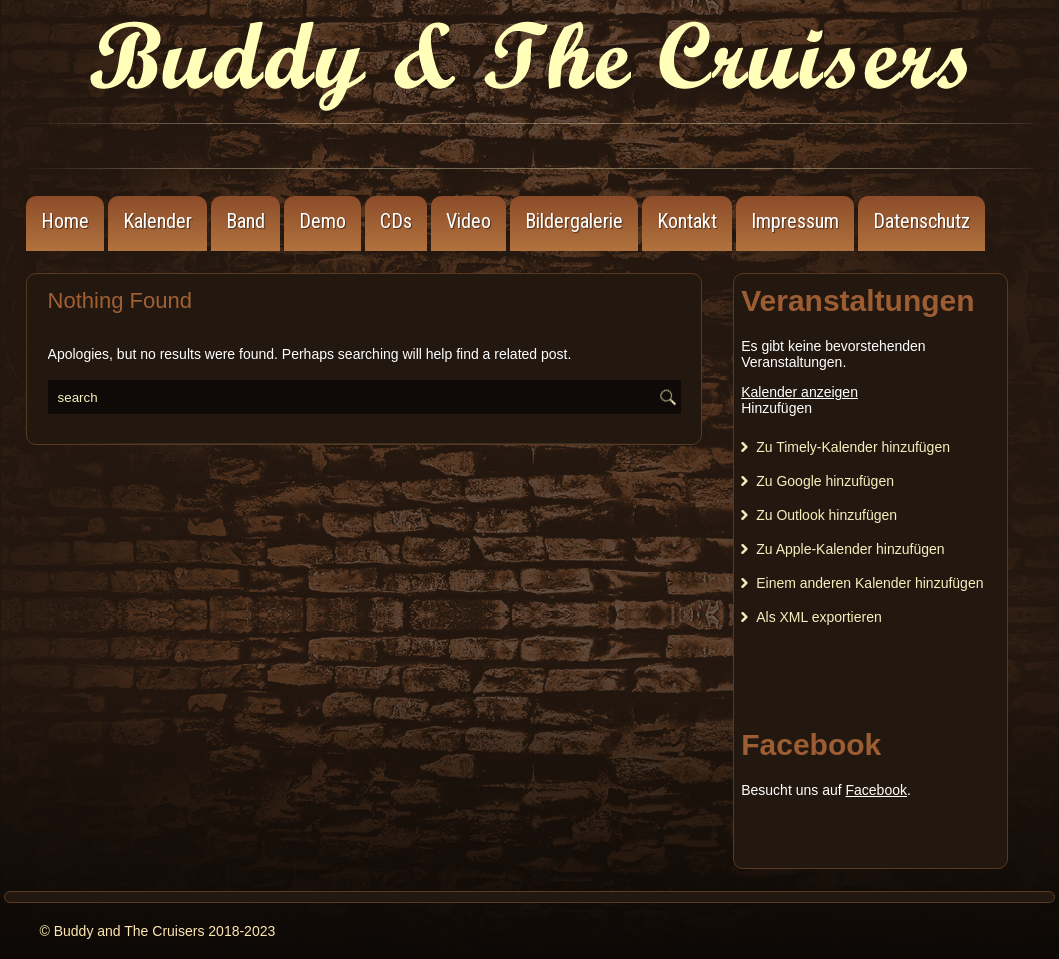 The image size is (1059, 959). What do you see at coordinates (157, 221) in the screenshot?
I see `Kalender` at bounding box center [157, 221].